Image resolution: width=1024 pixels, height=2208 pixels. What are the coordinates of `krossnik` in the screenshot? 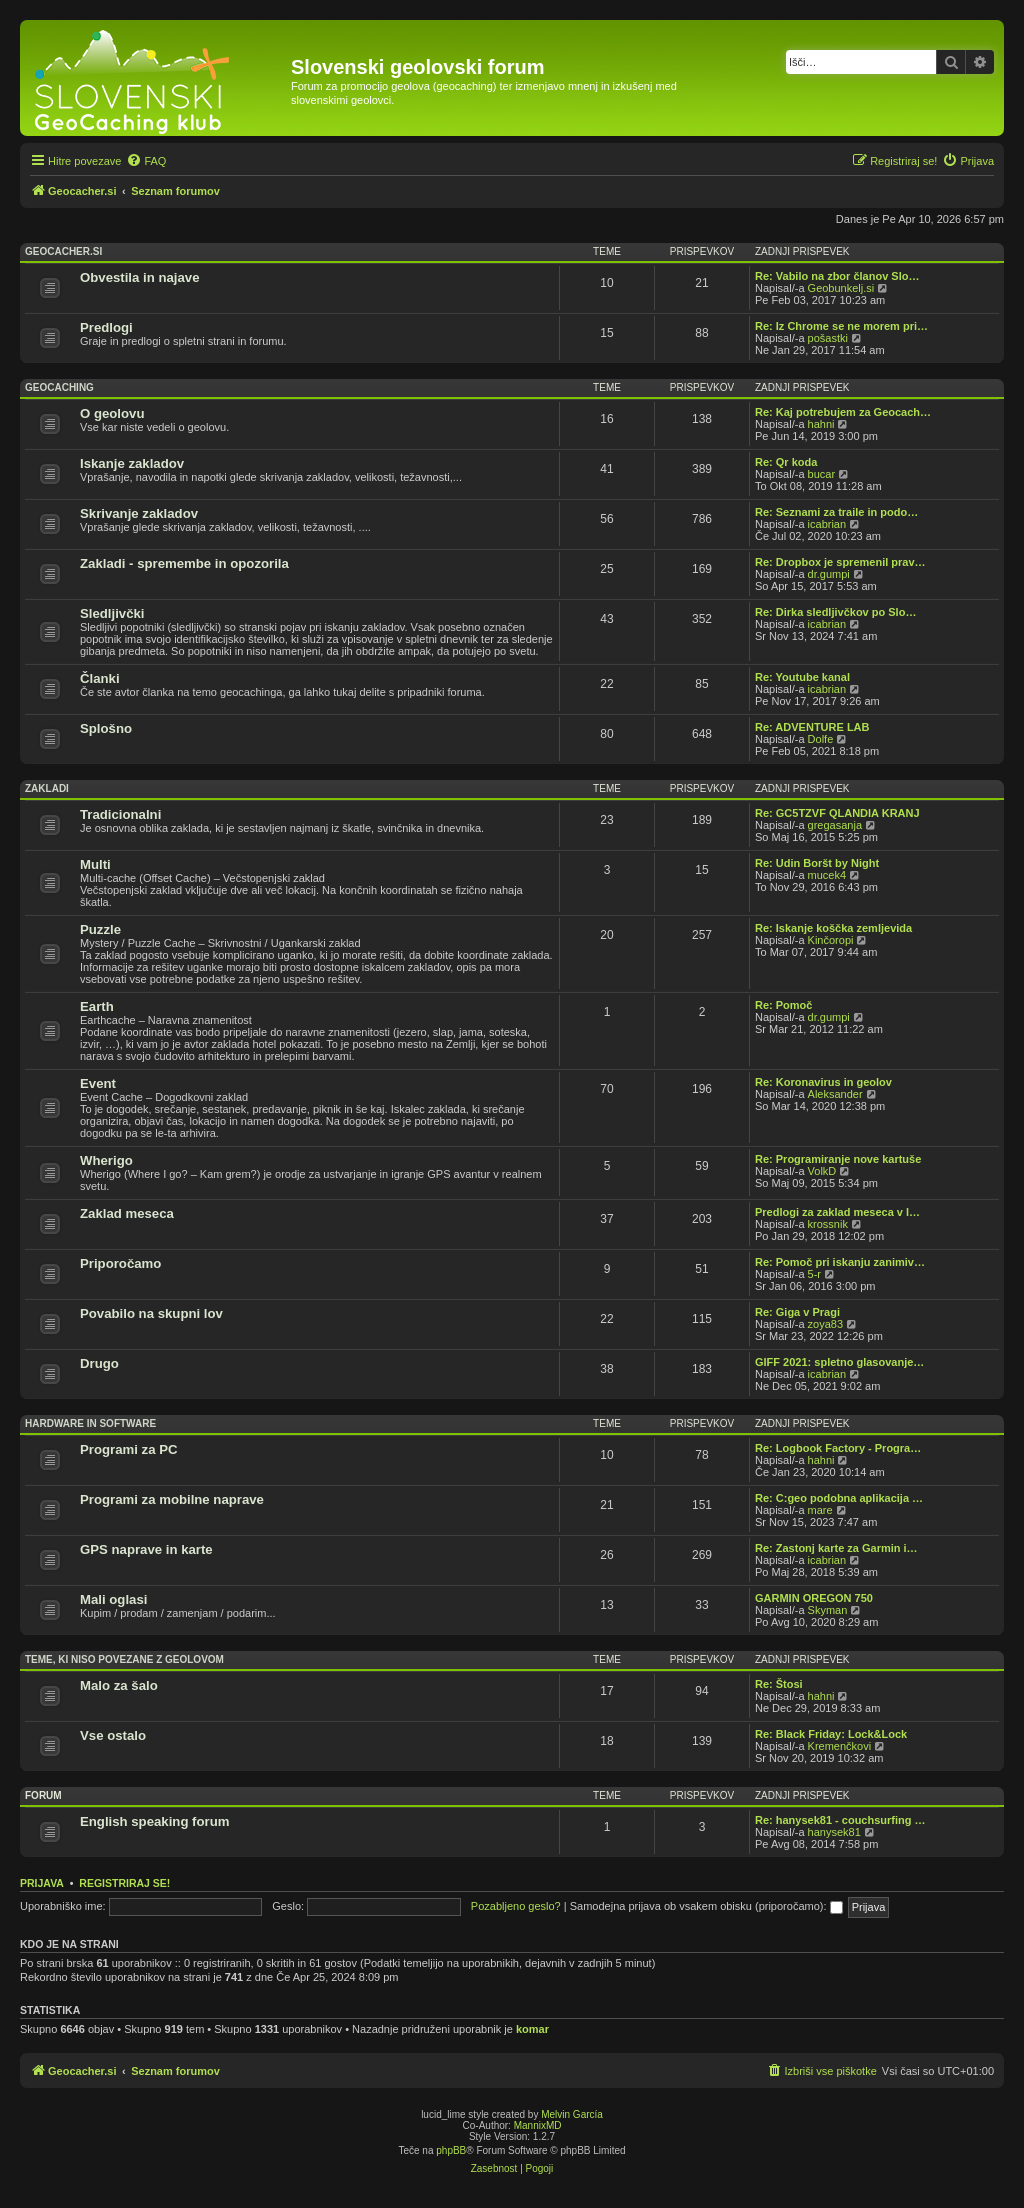 It's located at (828, 1224).